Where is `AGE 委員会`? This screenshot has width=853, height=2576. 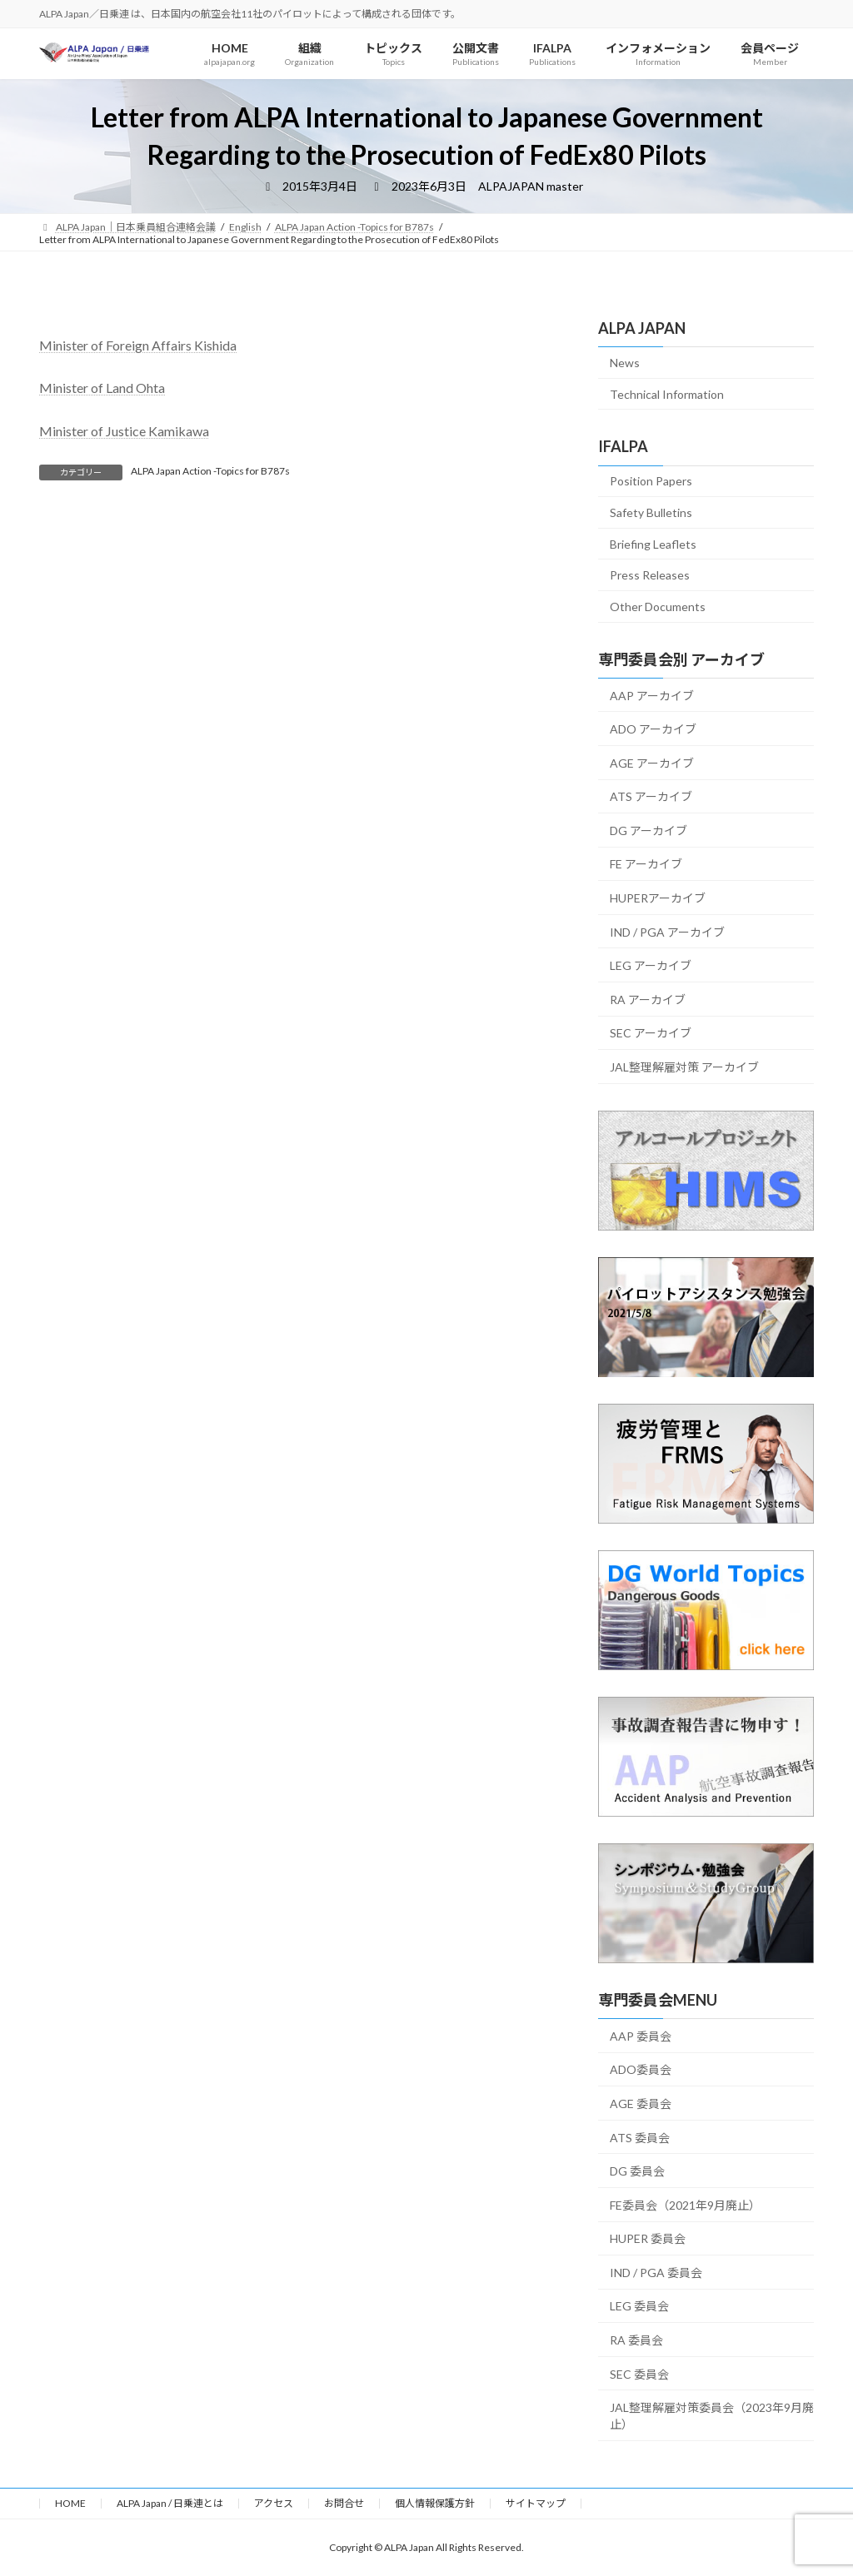
AGE 委員会 is located at coordinates (640, 2103).